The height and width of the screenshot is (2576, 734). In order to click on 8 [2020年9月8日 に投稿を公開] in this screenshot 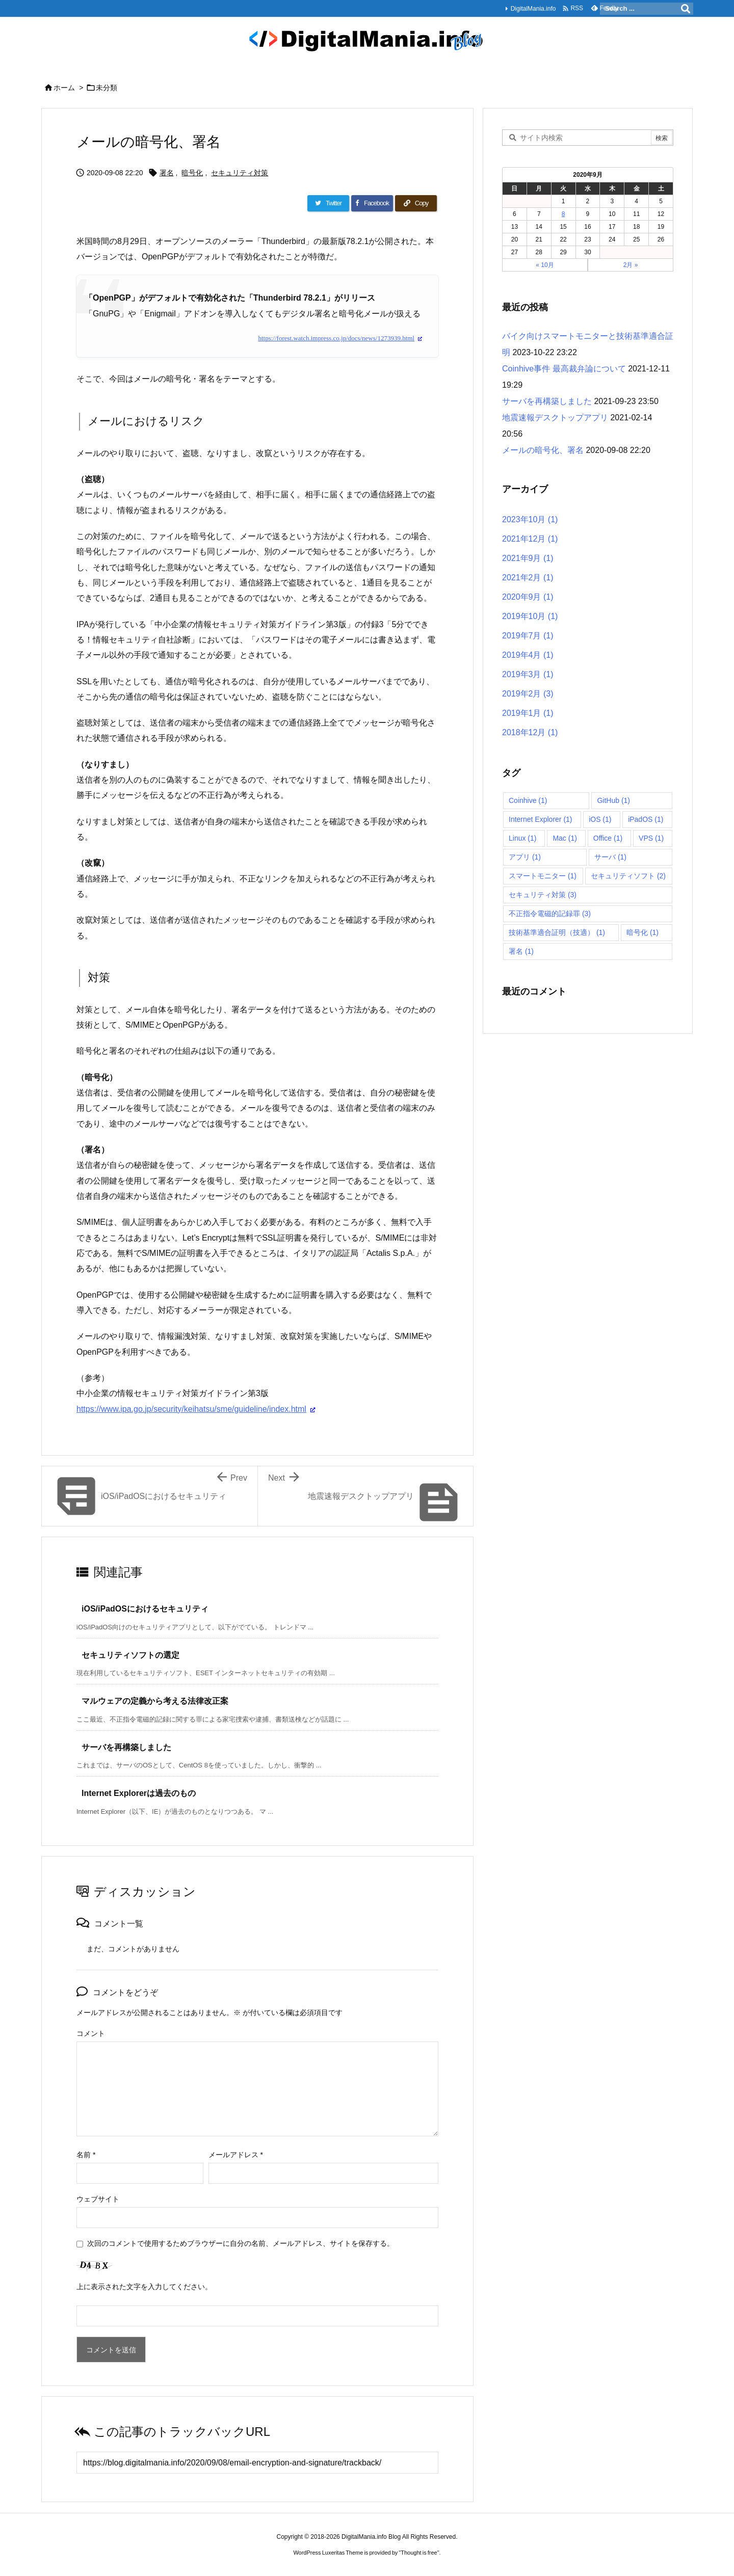, I will do `click(563, 214)`.